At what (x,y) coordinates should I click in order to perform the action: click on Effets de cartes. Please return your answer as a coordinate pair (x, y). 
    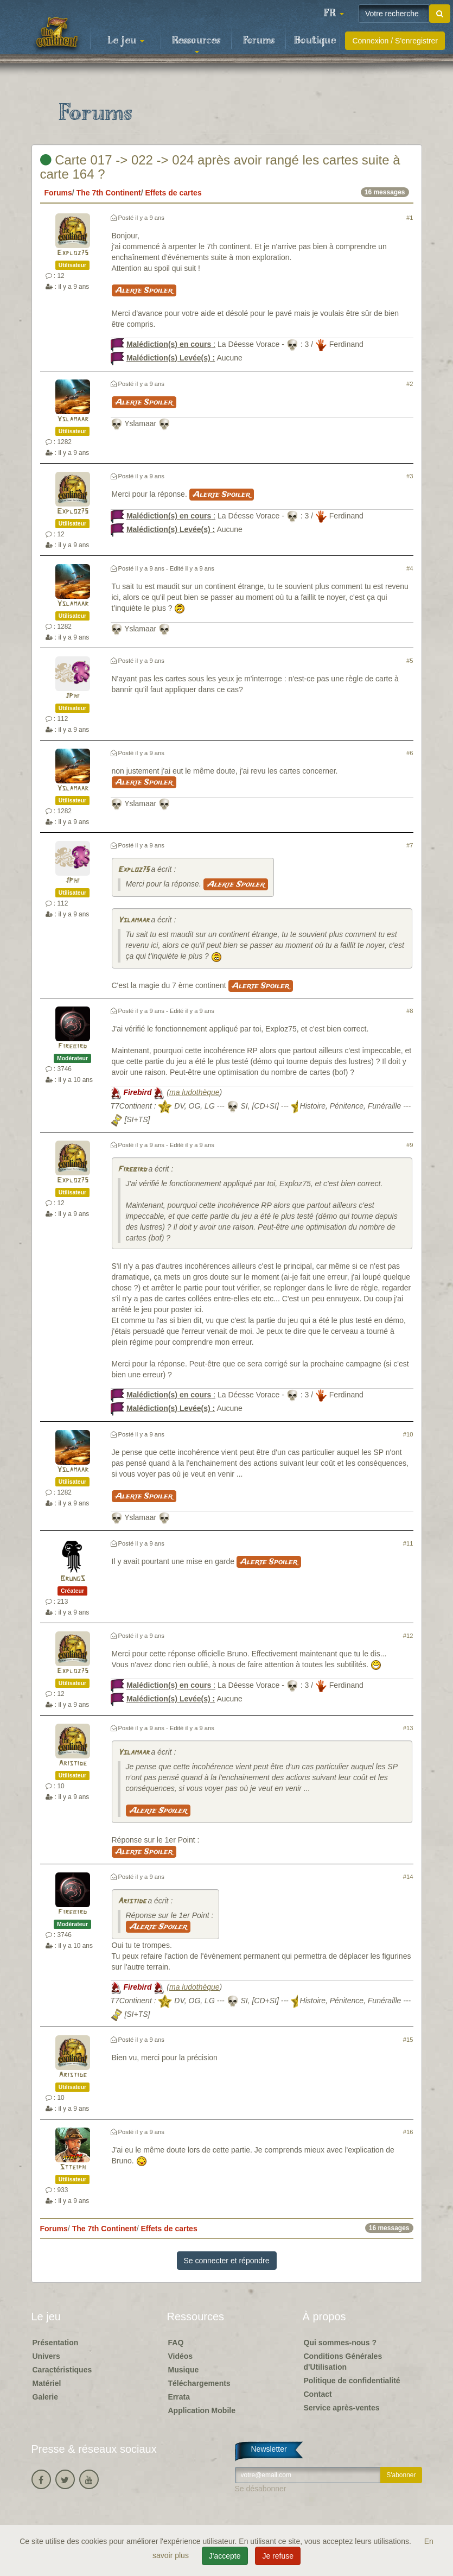
    Looking at the image, I should click on (173, 192).